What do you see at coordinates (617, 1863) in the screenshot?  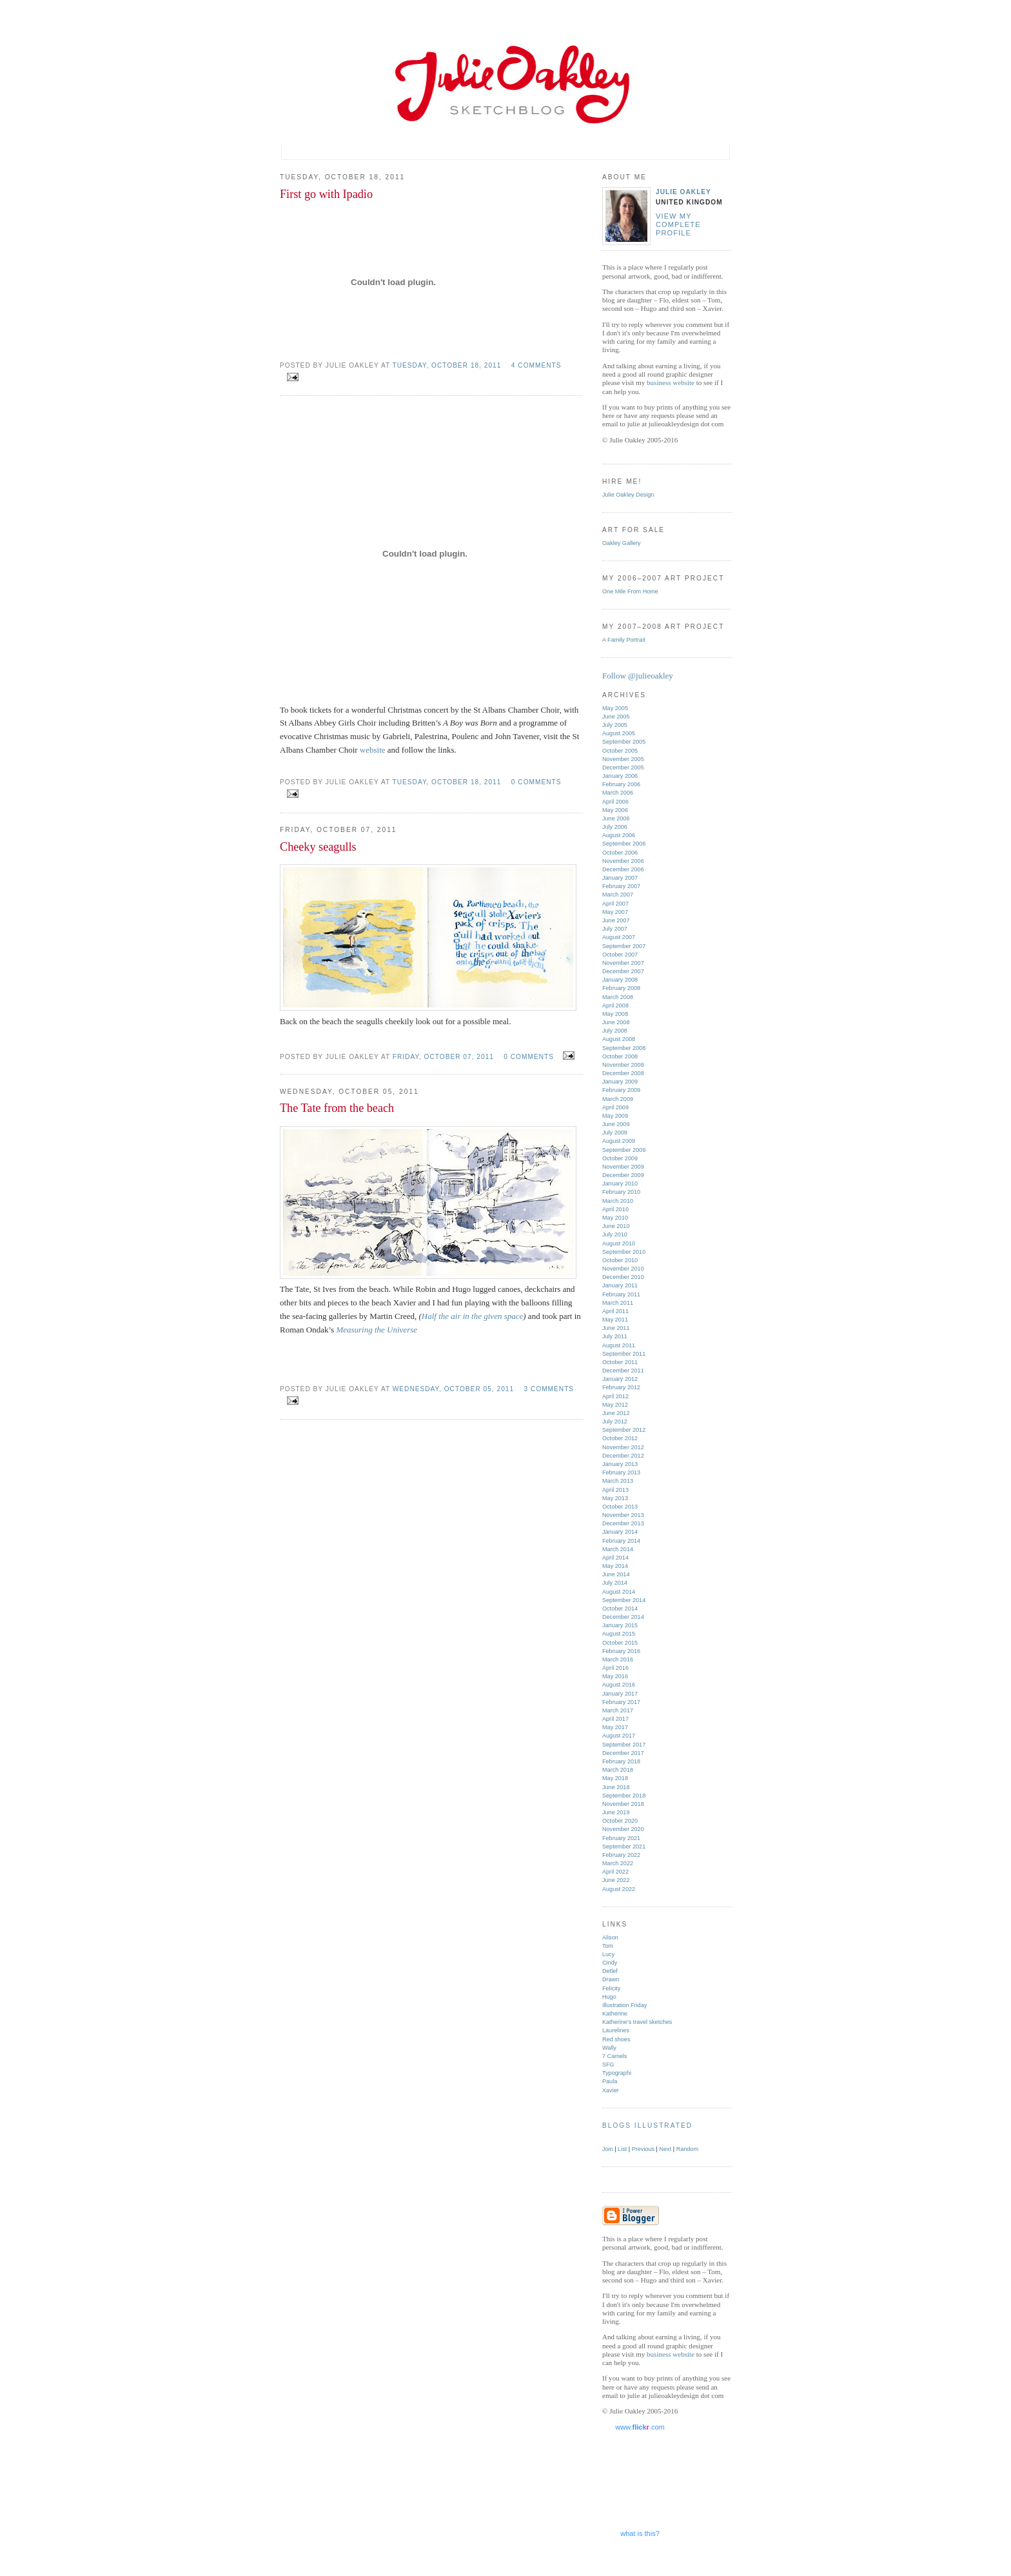 I see `March 2022` at bounding box center [617, 1863].